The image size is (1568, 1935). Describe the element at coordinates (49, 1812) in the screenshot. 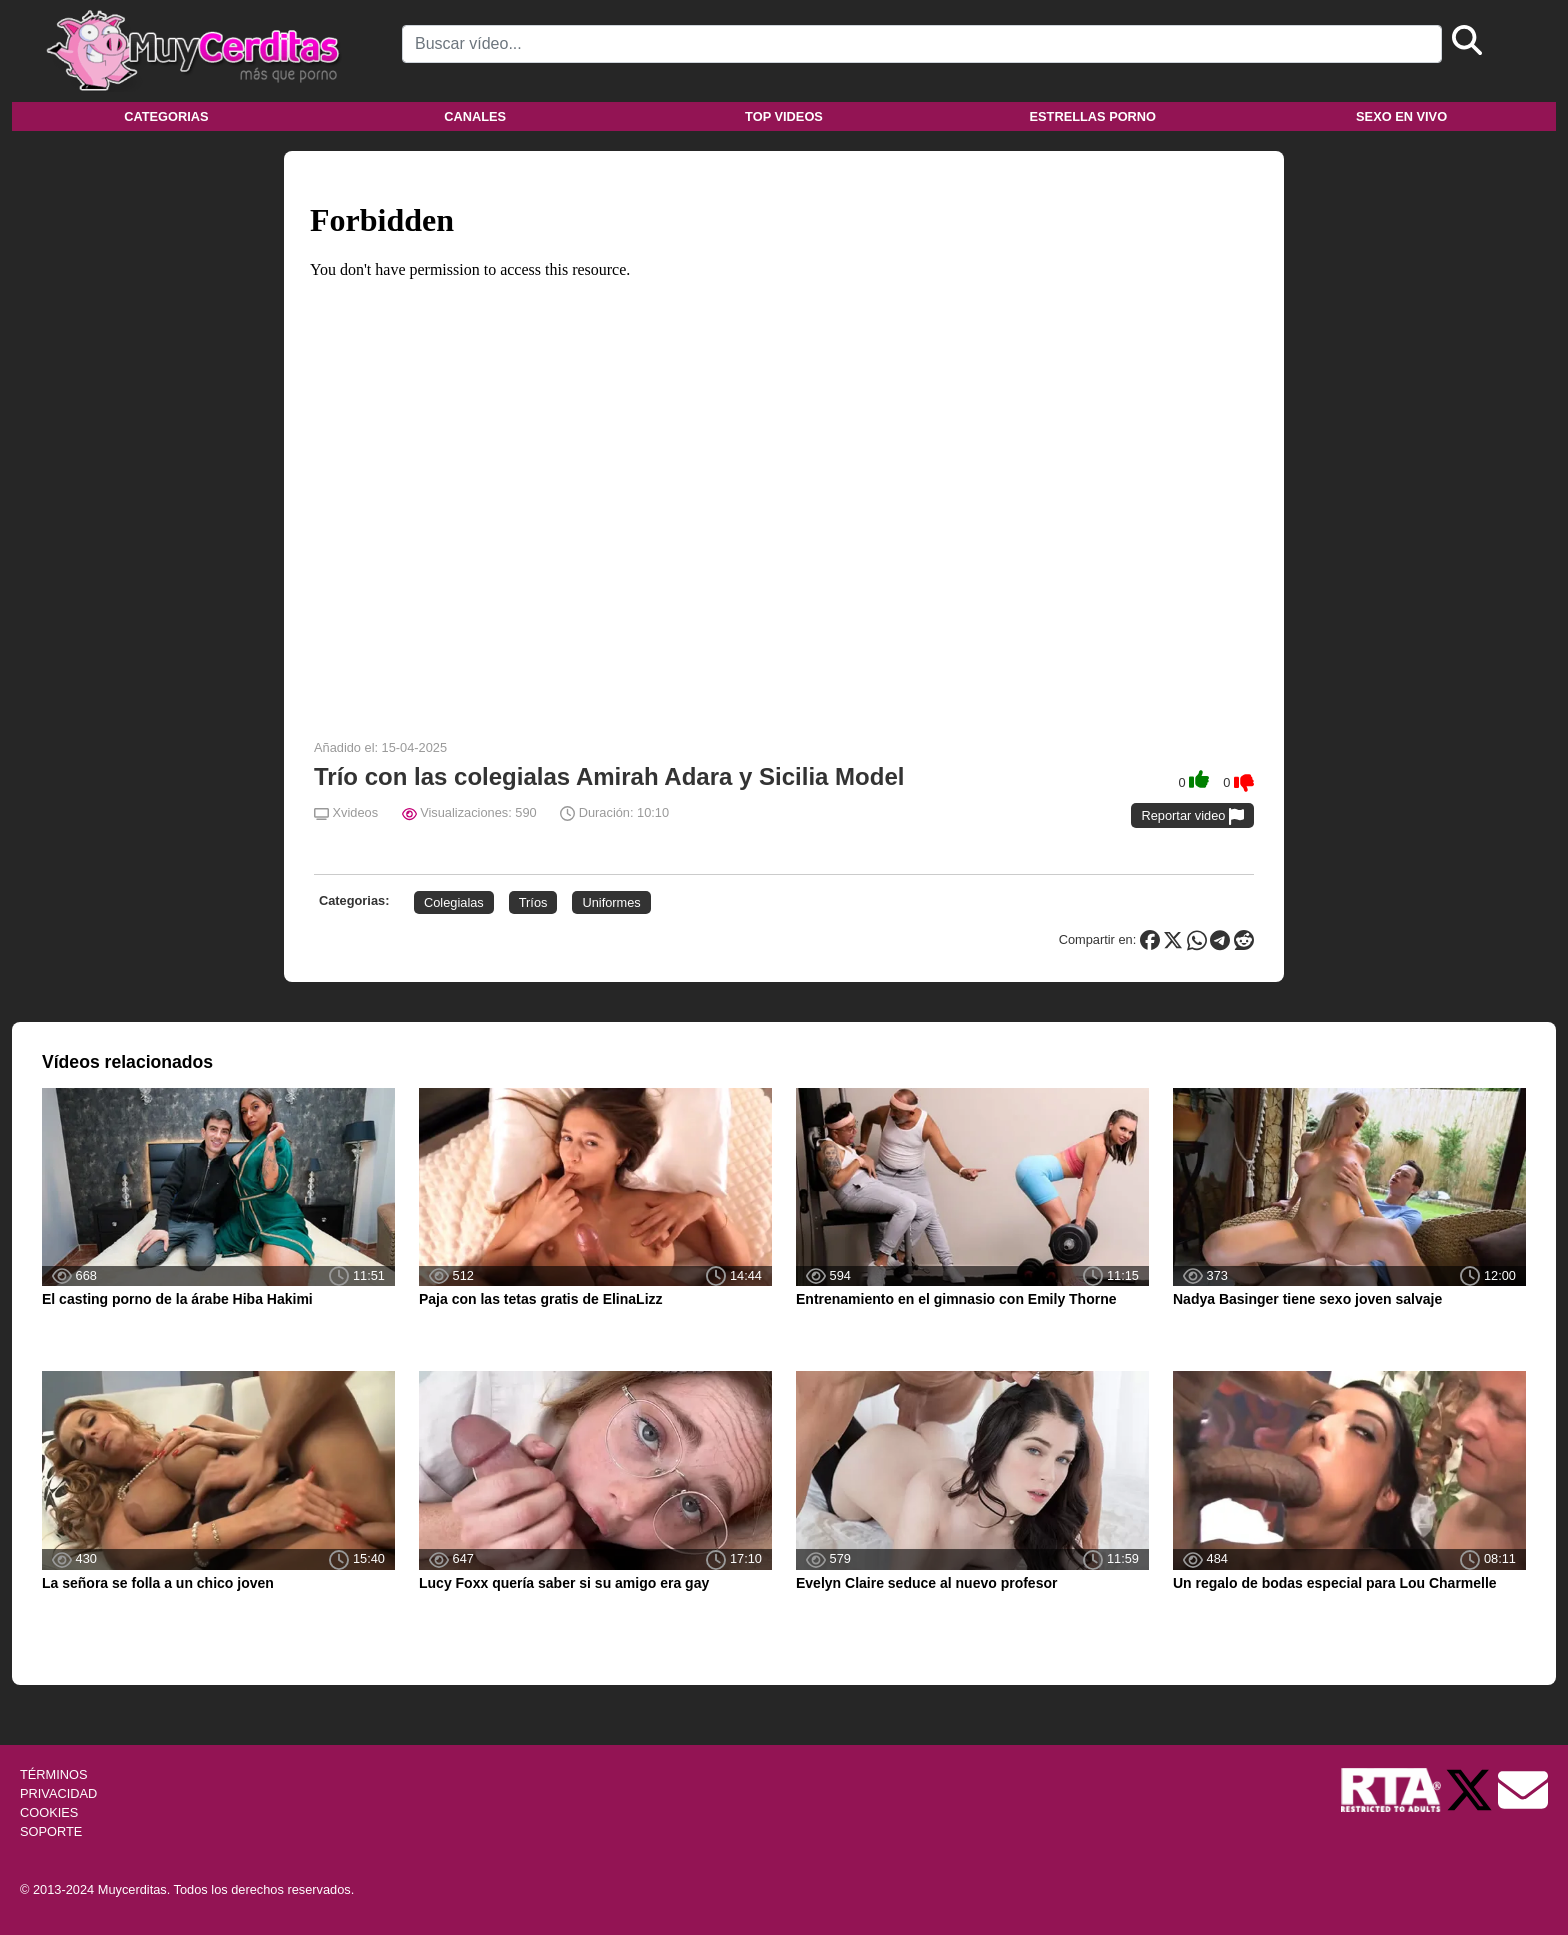

I see `COOKIES` at that location.